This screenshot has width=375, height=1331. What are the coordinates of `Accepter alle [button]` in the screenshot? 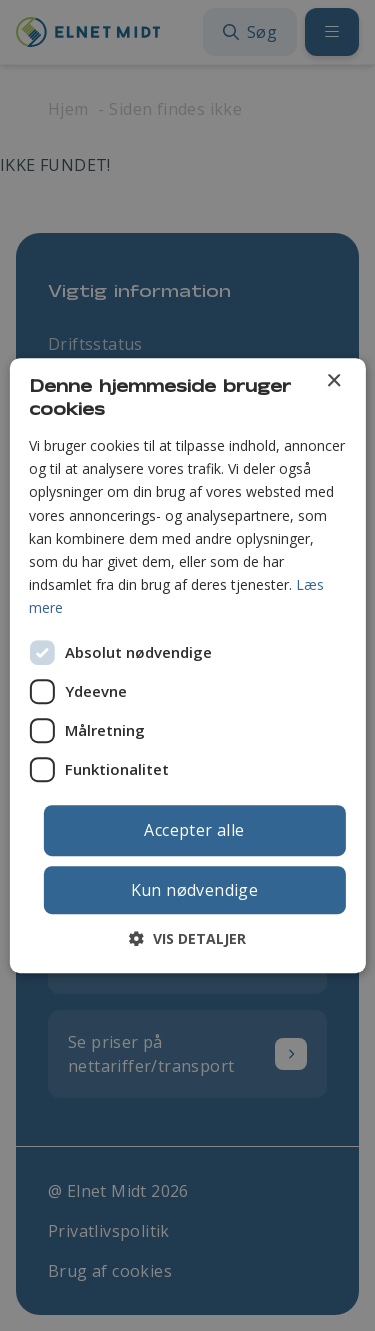 It's located at (194, 830).